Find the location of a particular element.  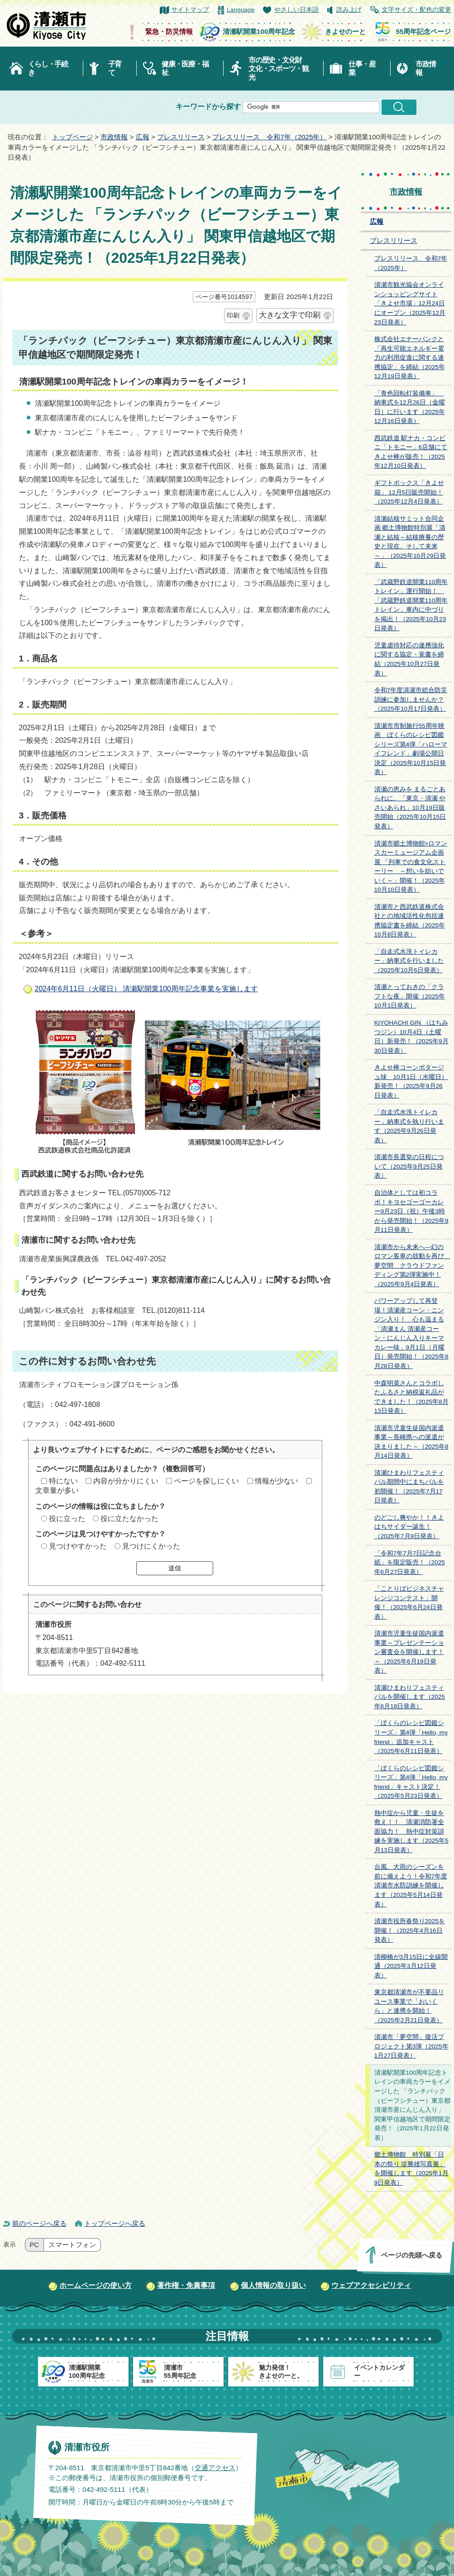

「武蔵野鉄道開業110周年トレイン」運行開始！ 「武蔵野鉄道開業110周年トレイン」車内に中づりを掲出！（2025年10月23日発表） is located at coordinates (411, 605).